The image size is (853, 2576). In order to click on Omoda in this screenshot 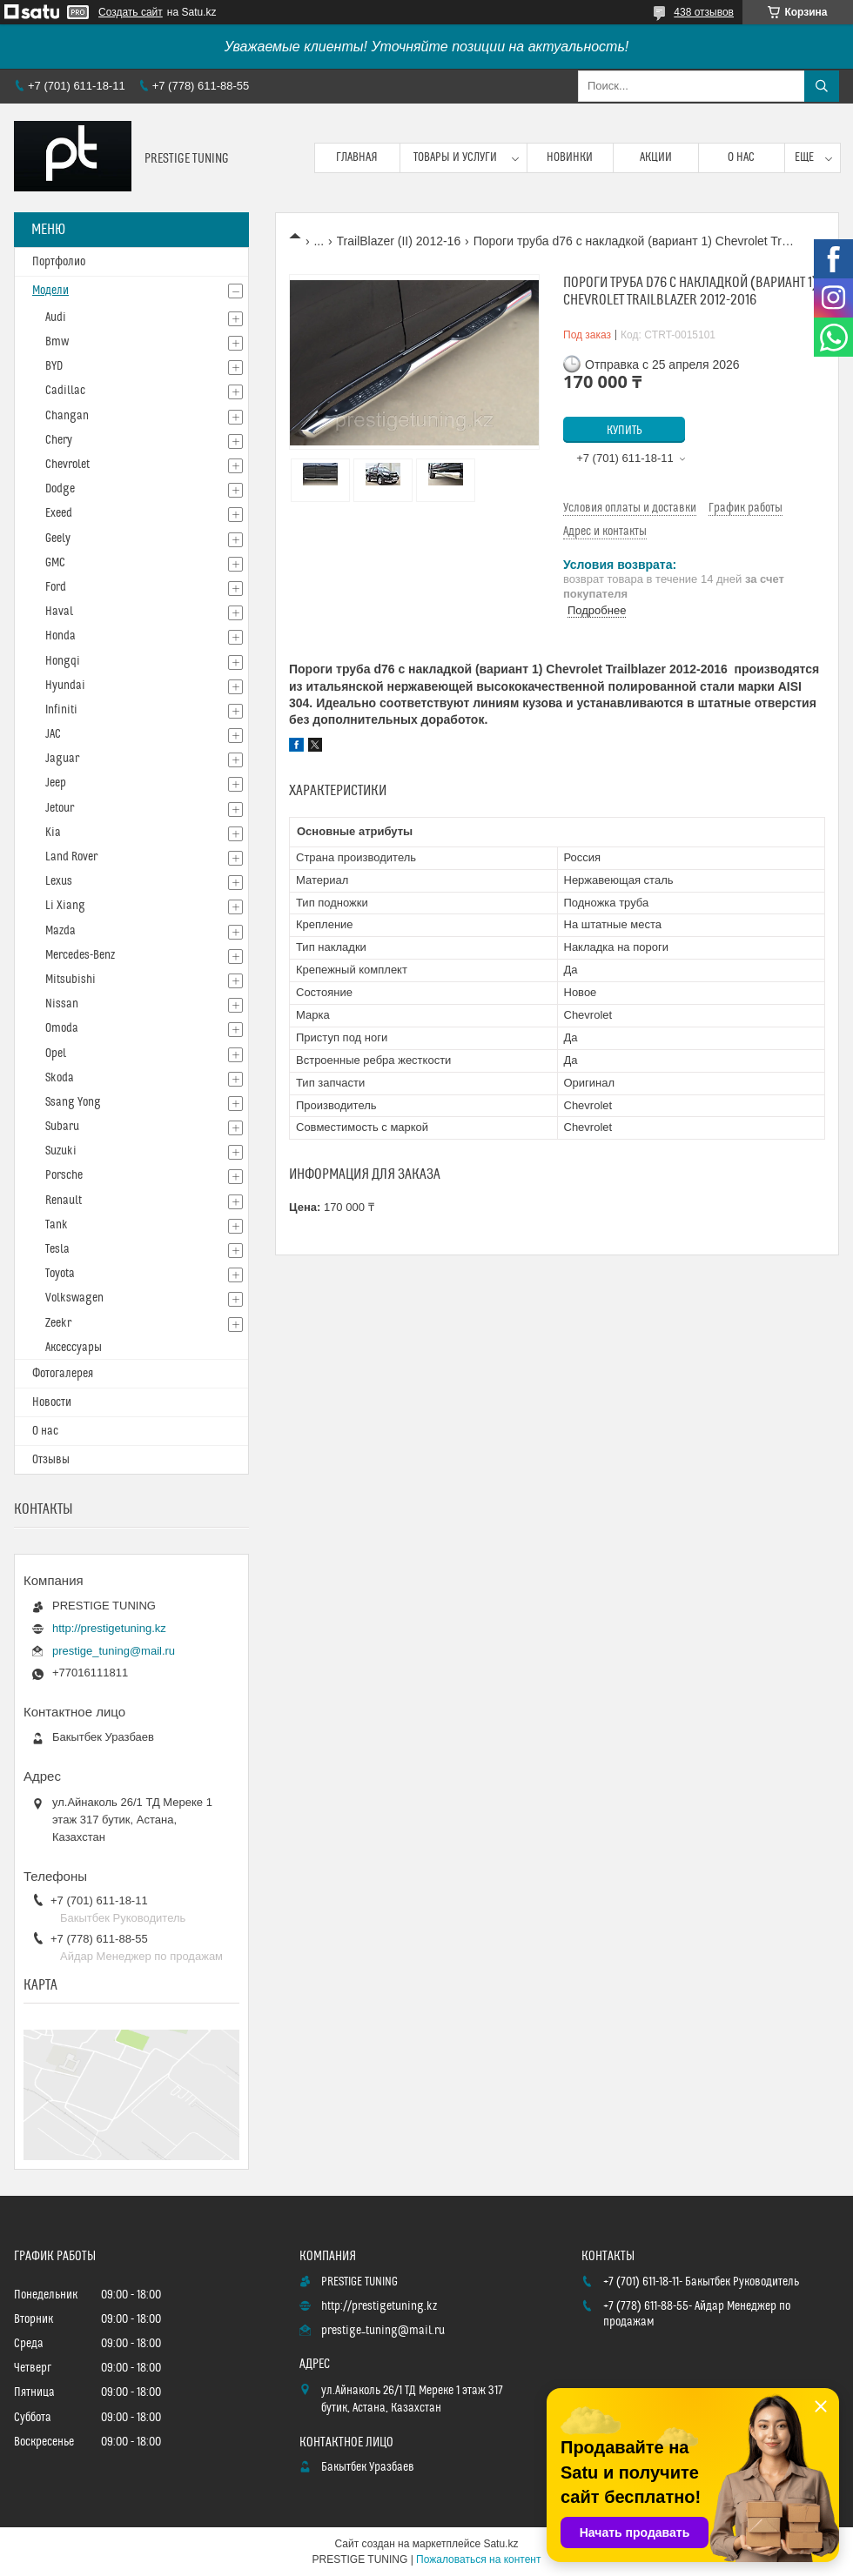, I will do `click(61, 1028)`.